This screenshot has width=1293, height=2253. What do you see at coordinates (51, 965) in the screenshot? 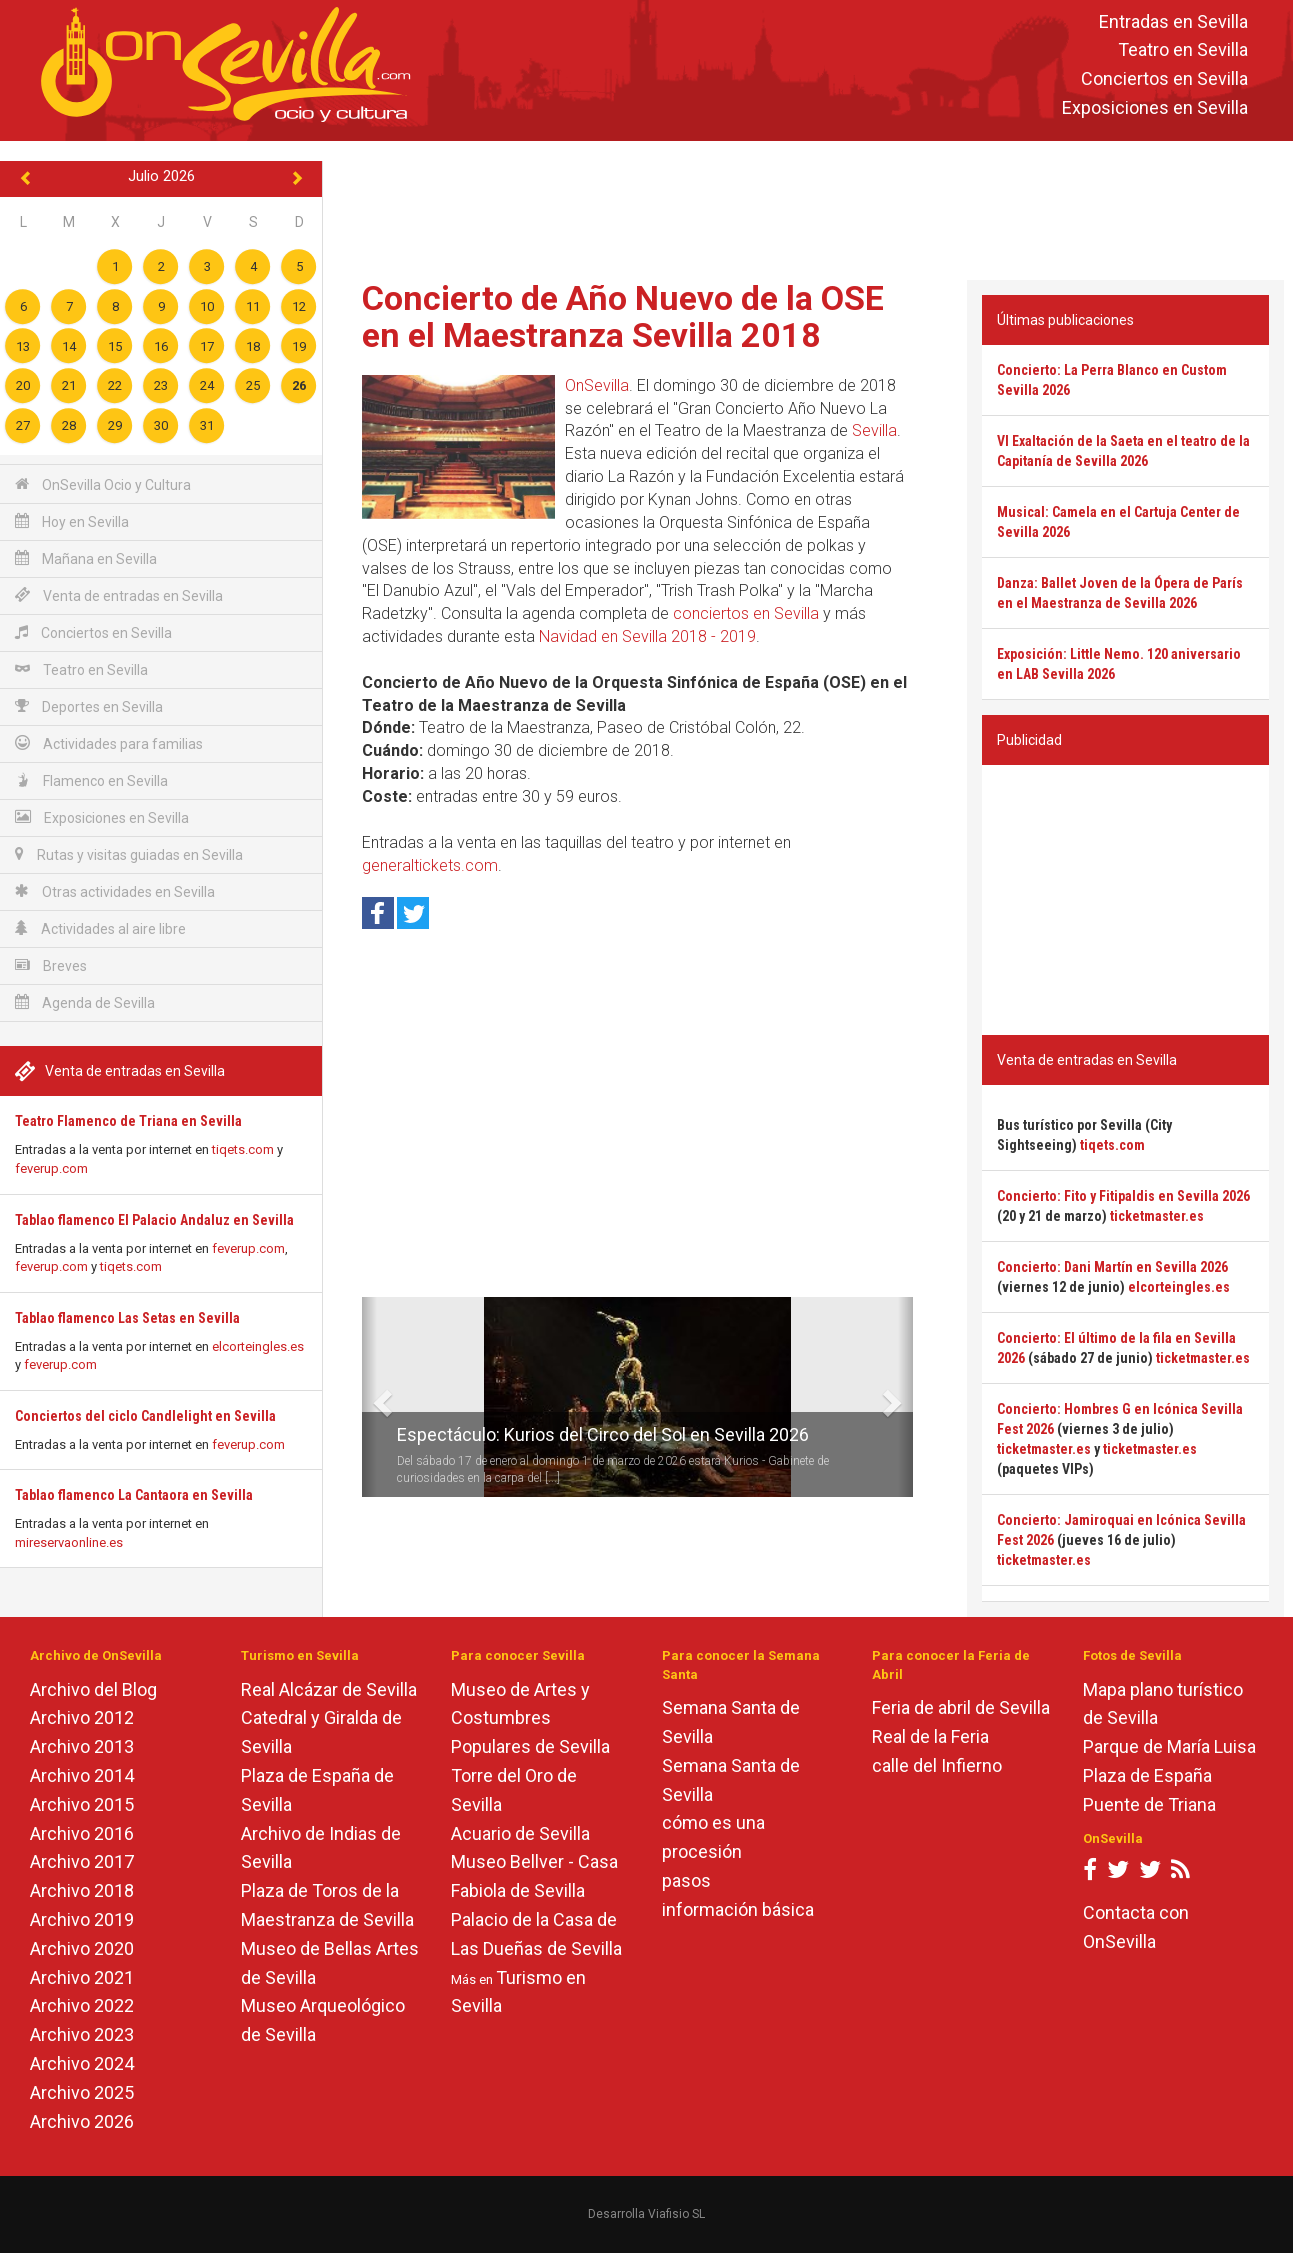
I see `Breves` at bounding box center [51, 965].